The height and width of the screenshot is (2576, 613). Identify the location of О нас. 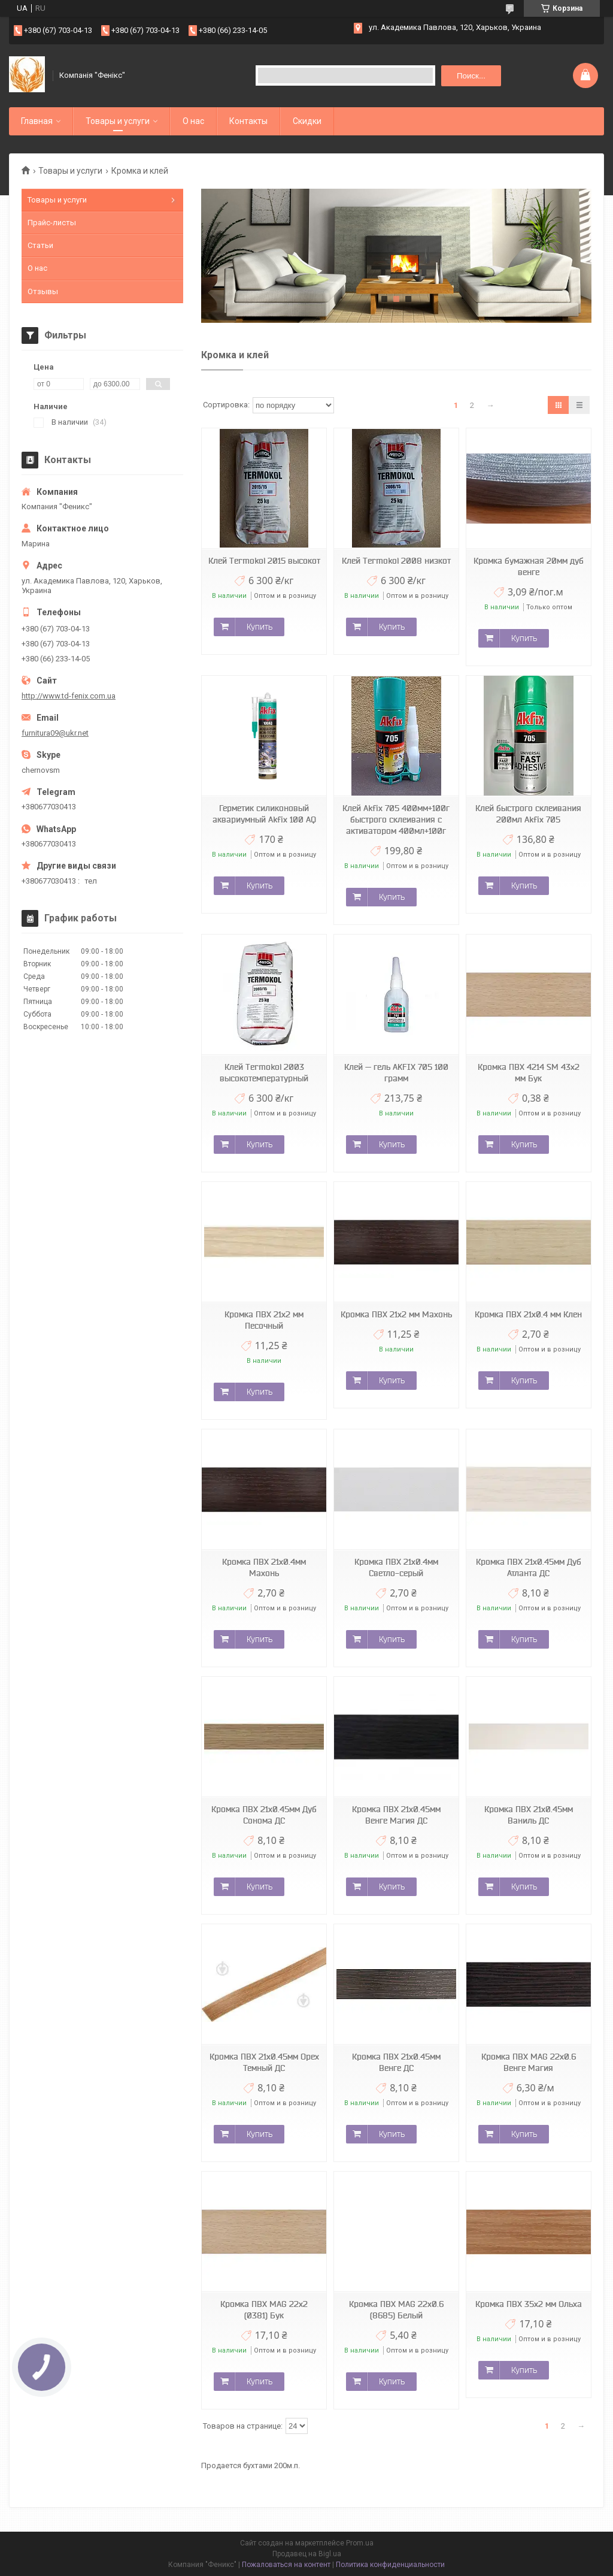
(193, 121).